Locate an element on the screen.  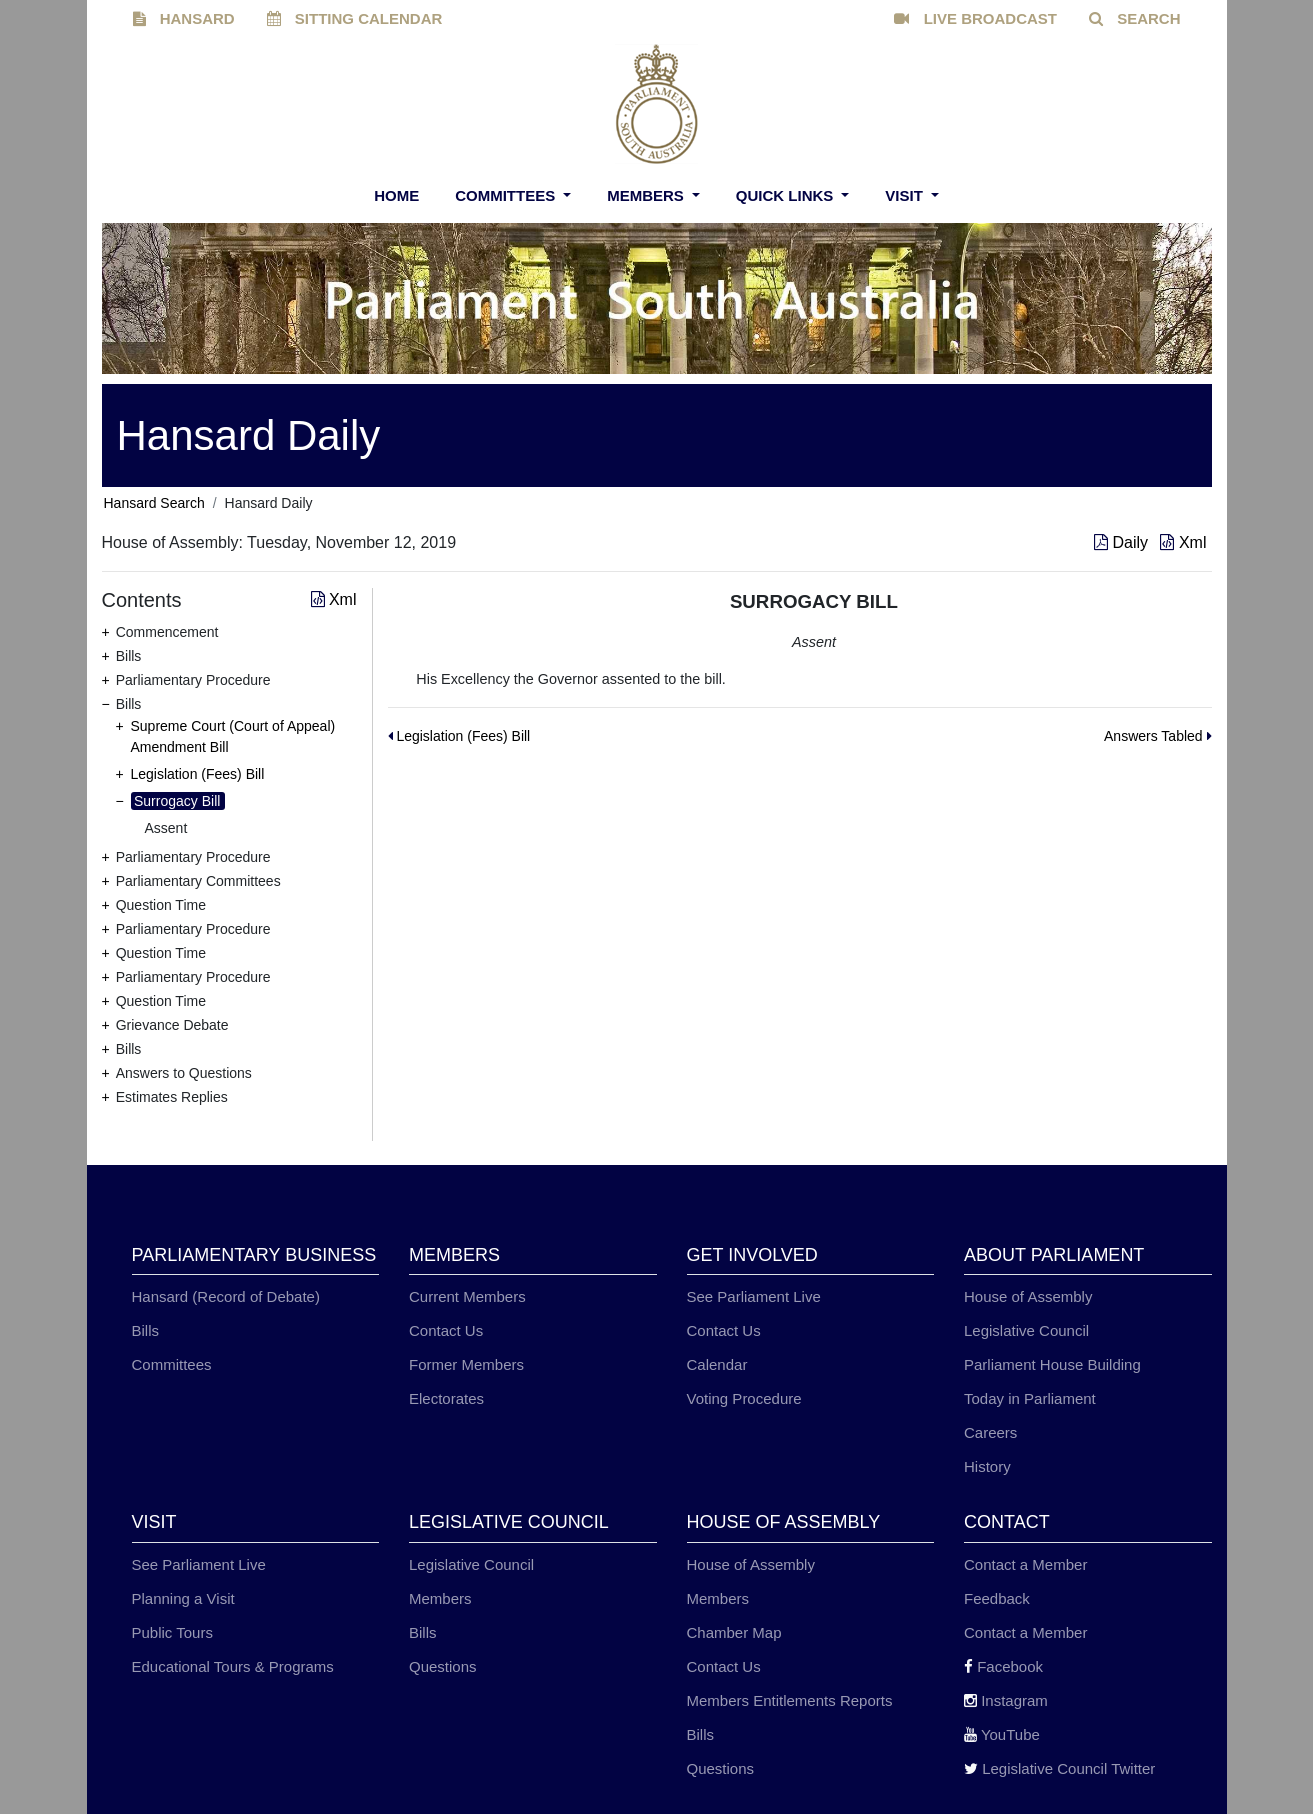
Public Tours is located at coordinates (172, 1632).